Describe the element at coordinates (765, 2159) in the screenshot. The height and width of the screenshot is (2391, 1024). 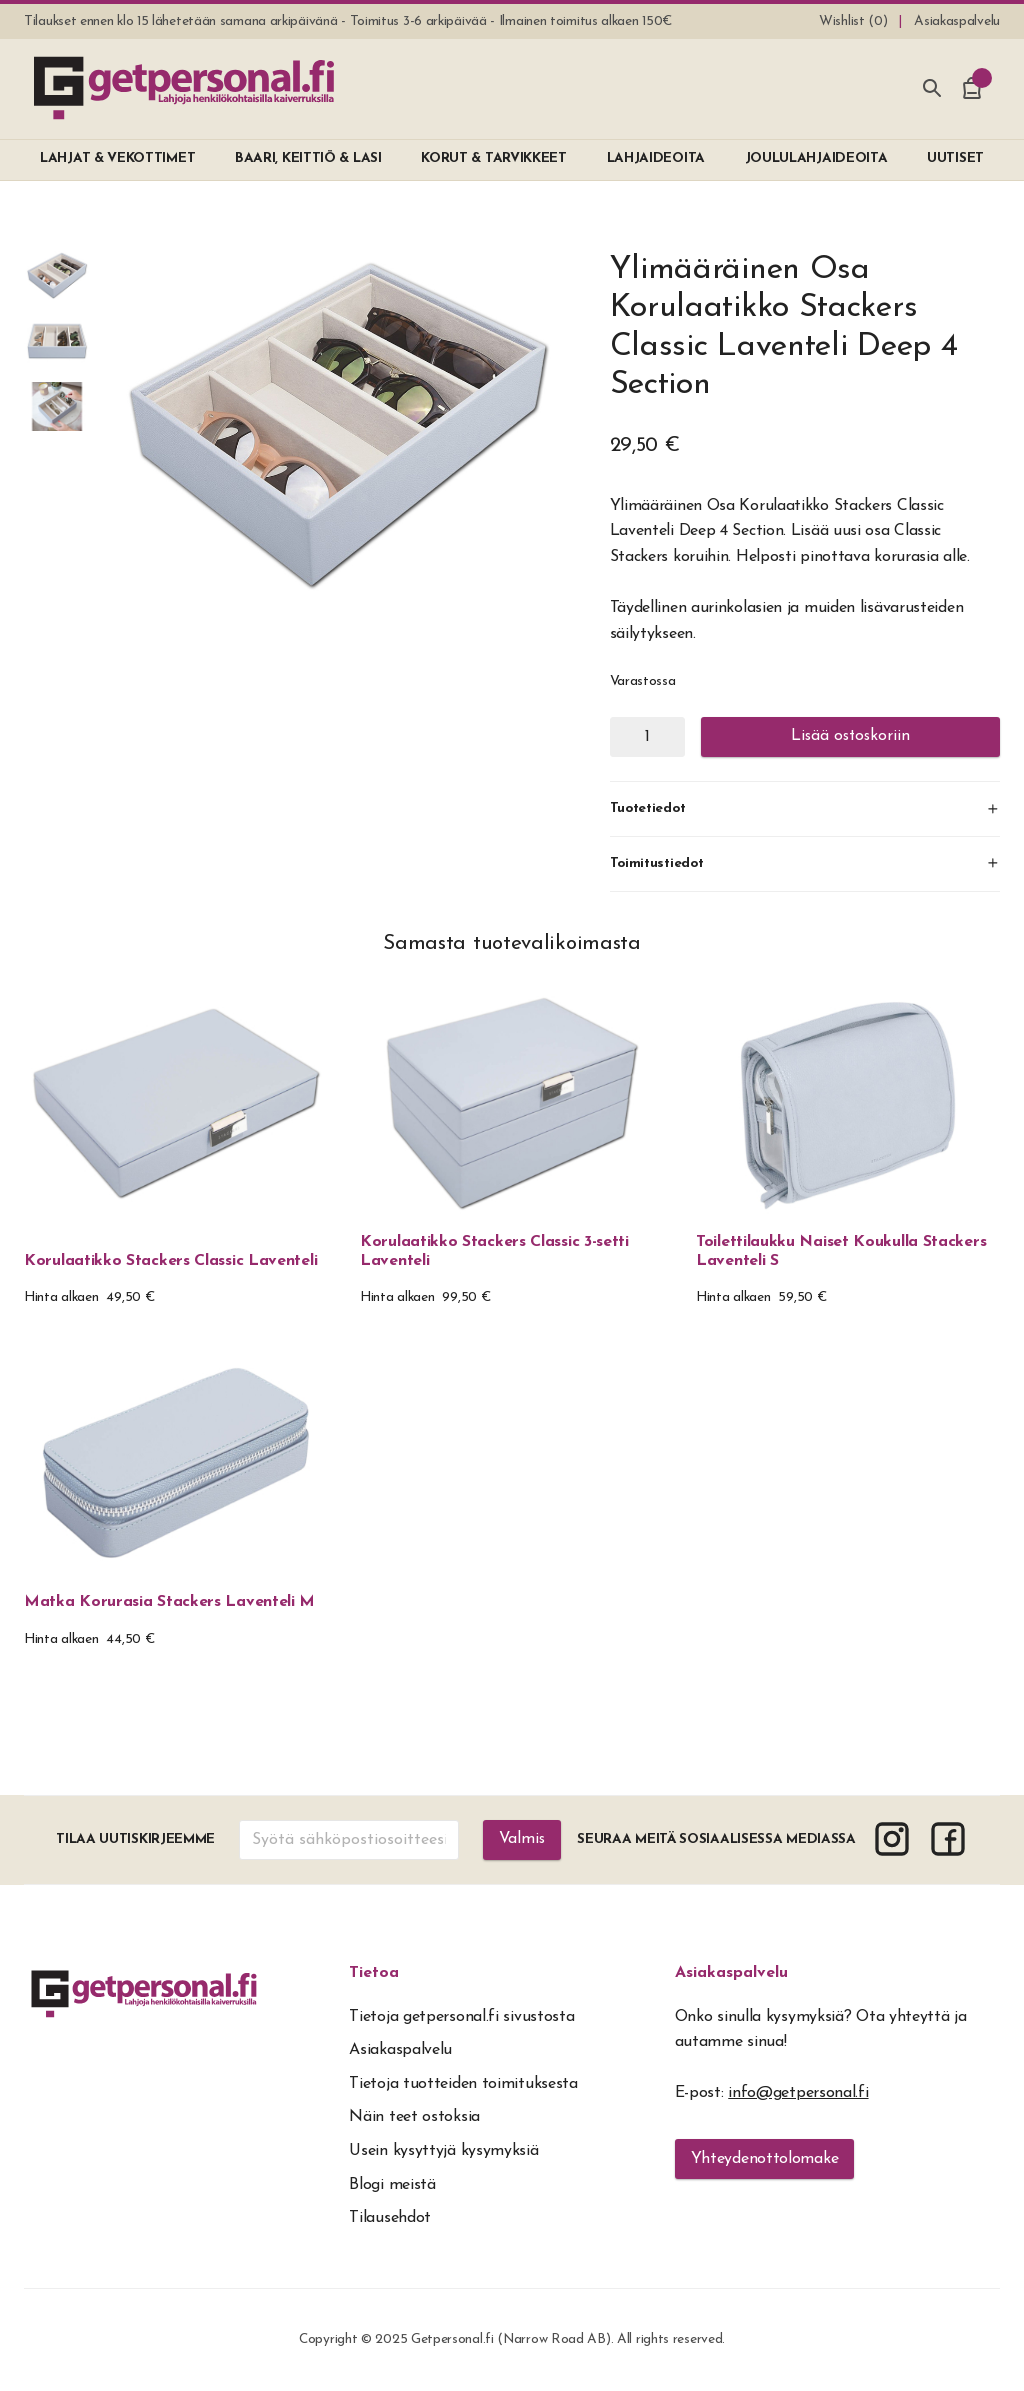
I see `Yhteydenottolomake` at that location.